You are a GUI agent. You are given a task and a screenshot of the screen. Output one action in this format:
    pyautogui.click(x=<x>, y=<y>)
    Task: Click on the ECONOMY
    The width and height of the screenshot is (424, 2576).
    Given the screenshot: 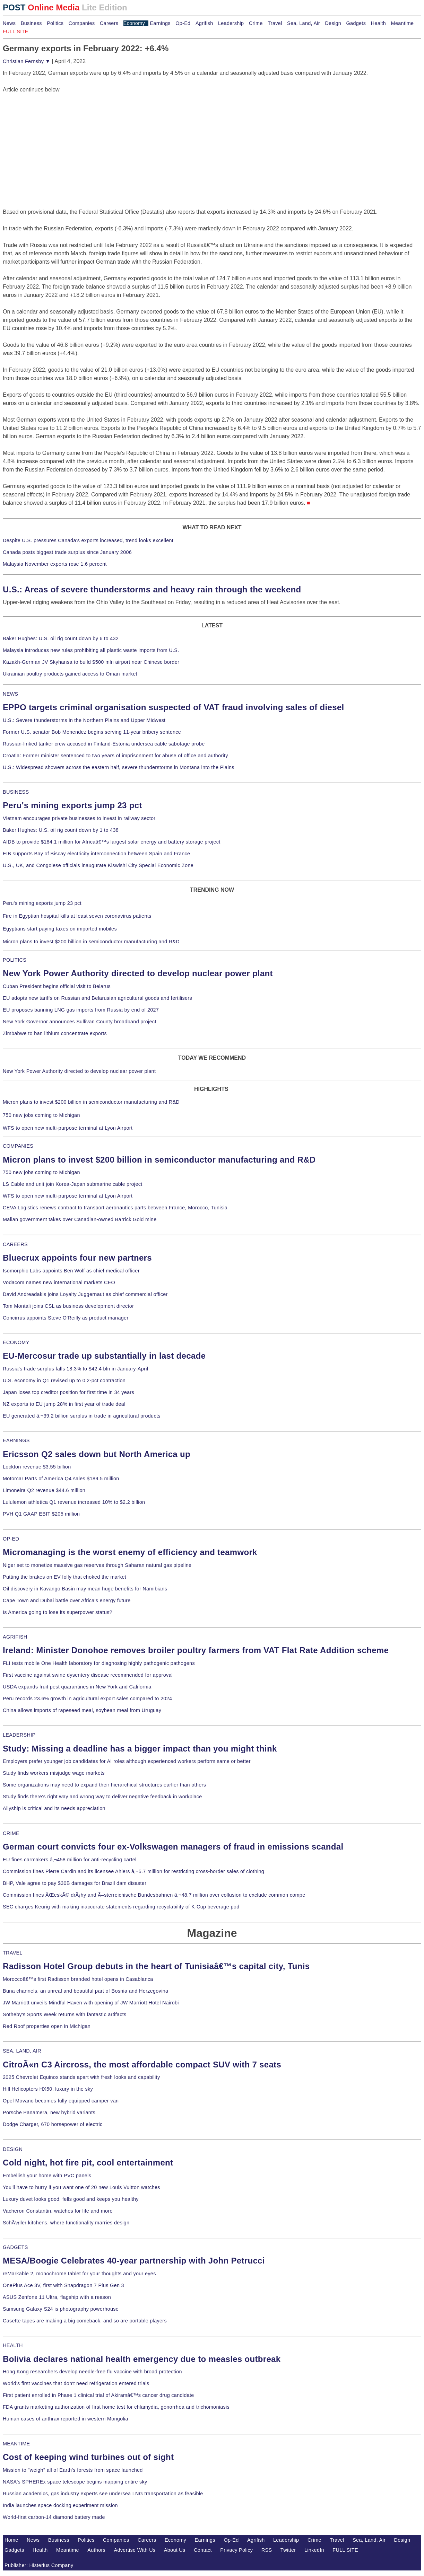 What is the action you would take?
    pyautogui.click(x=16, y=1342)
    